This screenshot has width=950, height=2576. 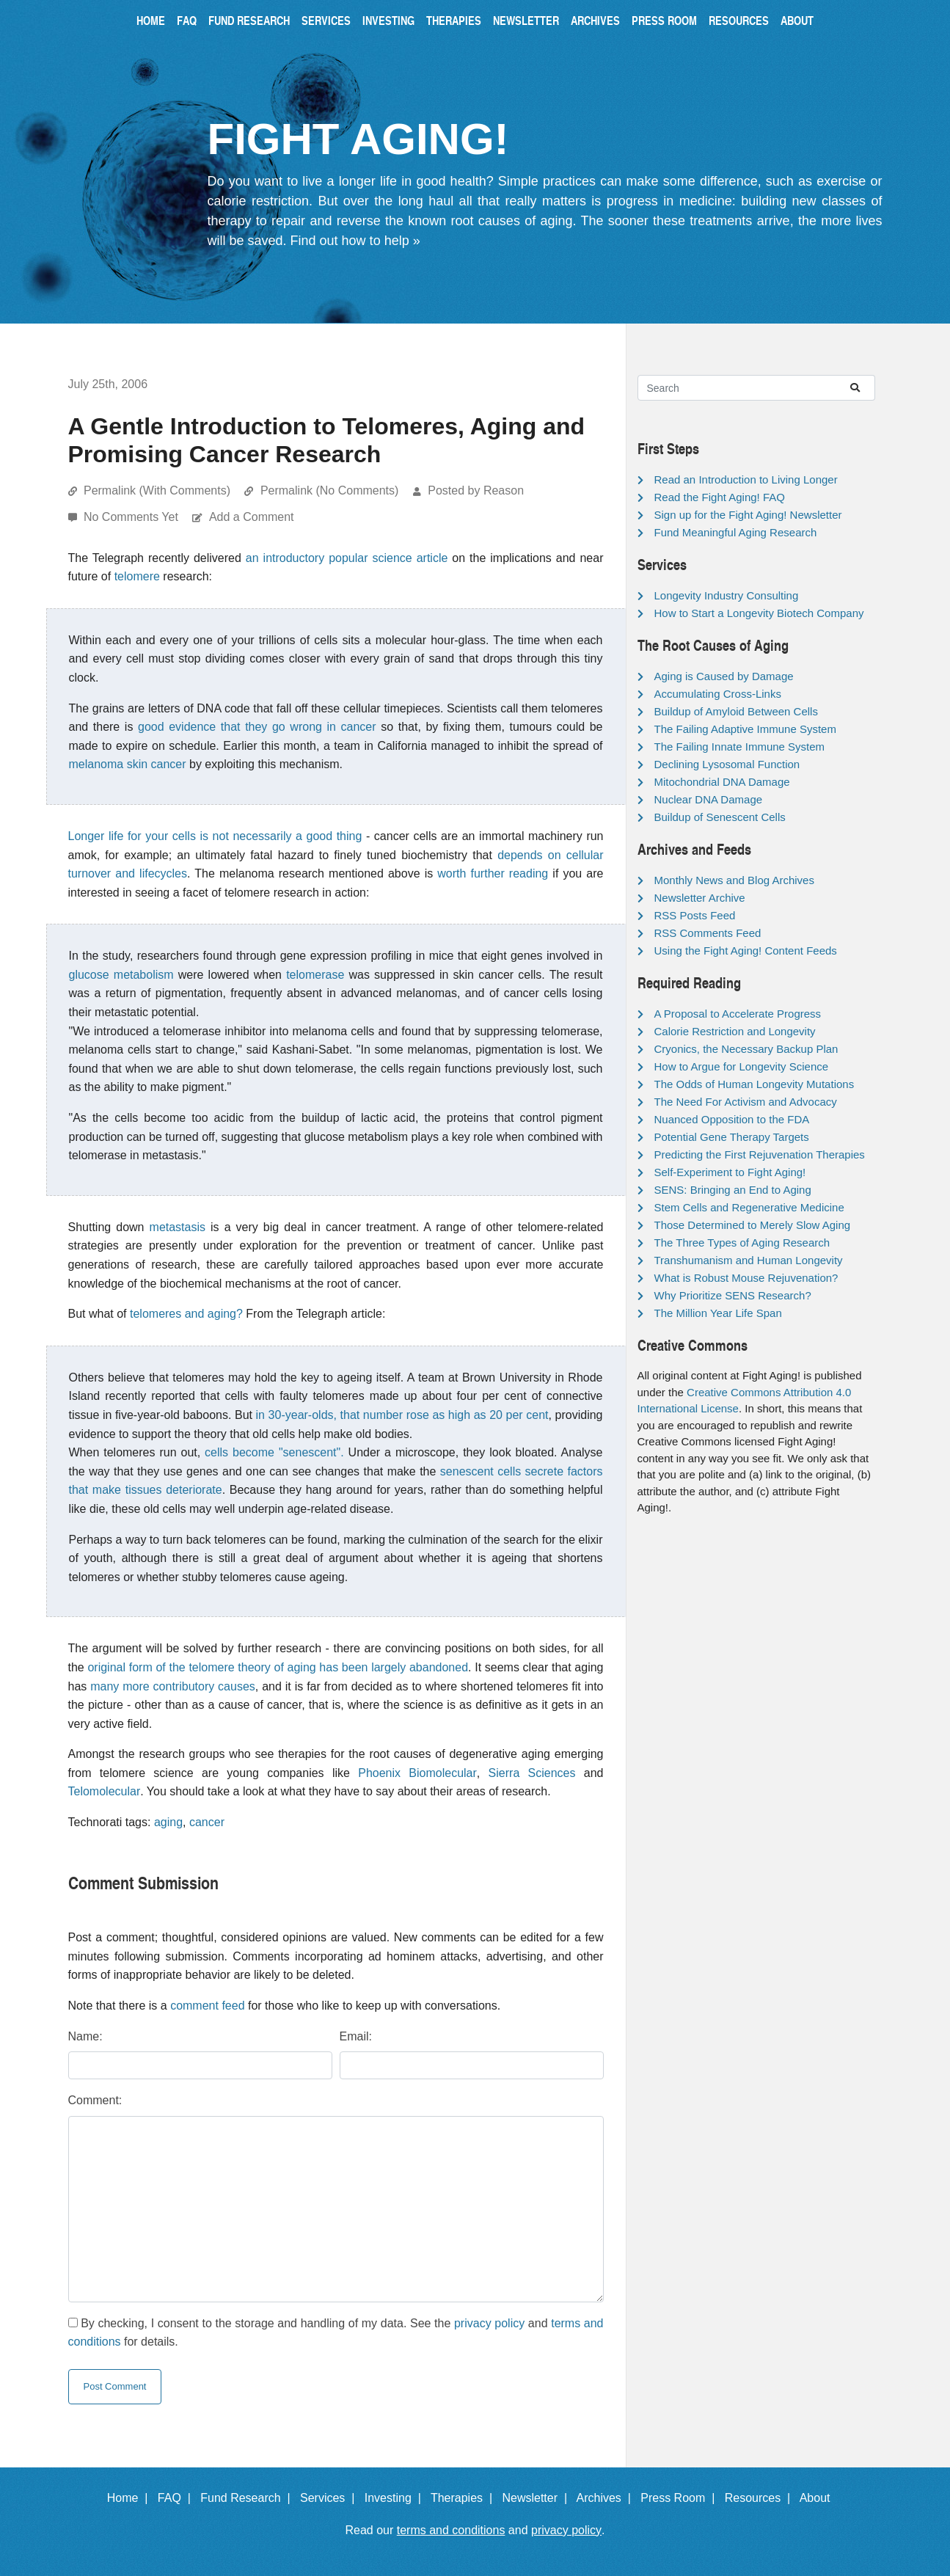 I want to click on The Need For Activism and Advocacy, so click(x=745, y=1101).